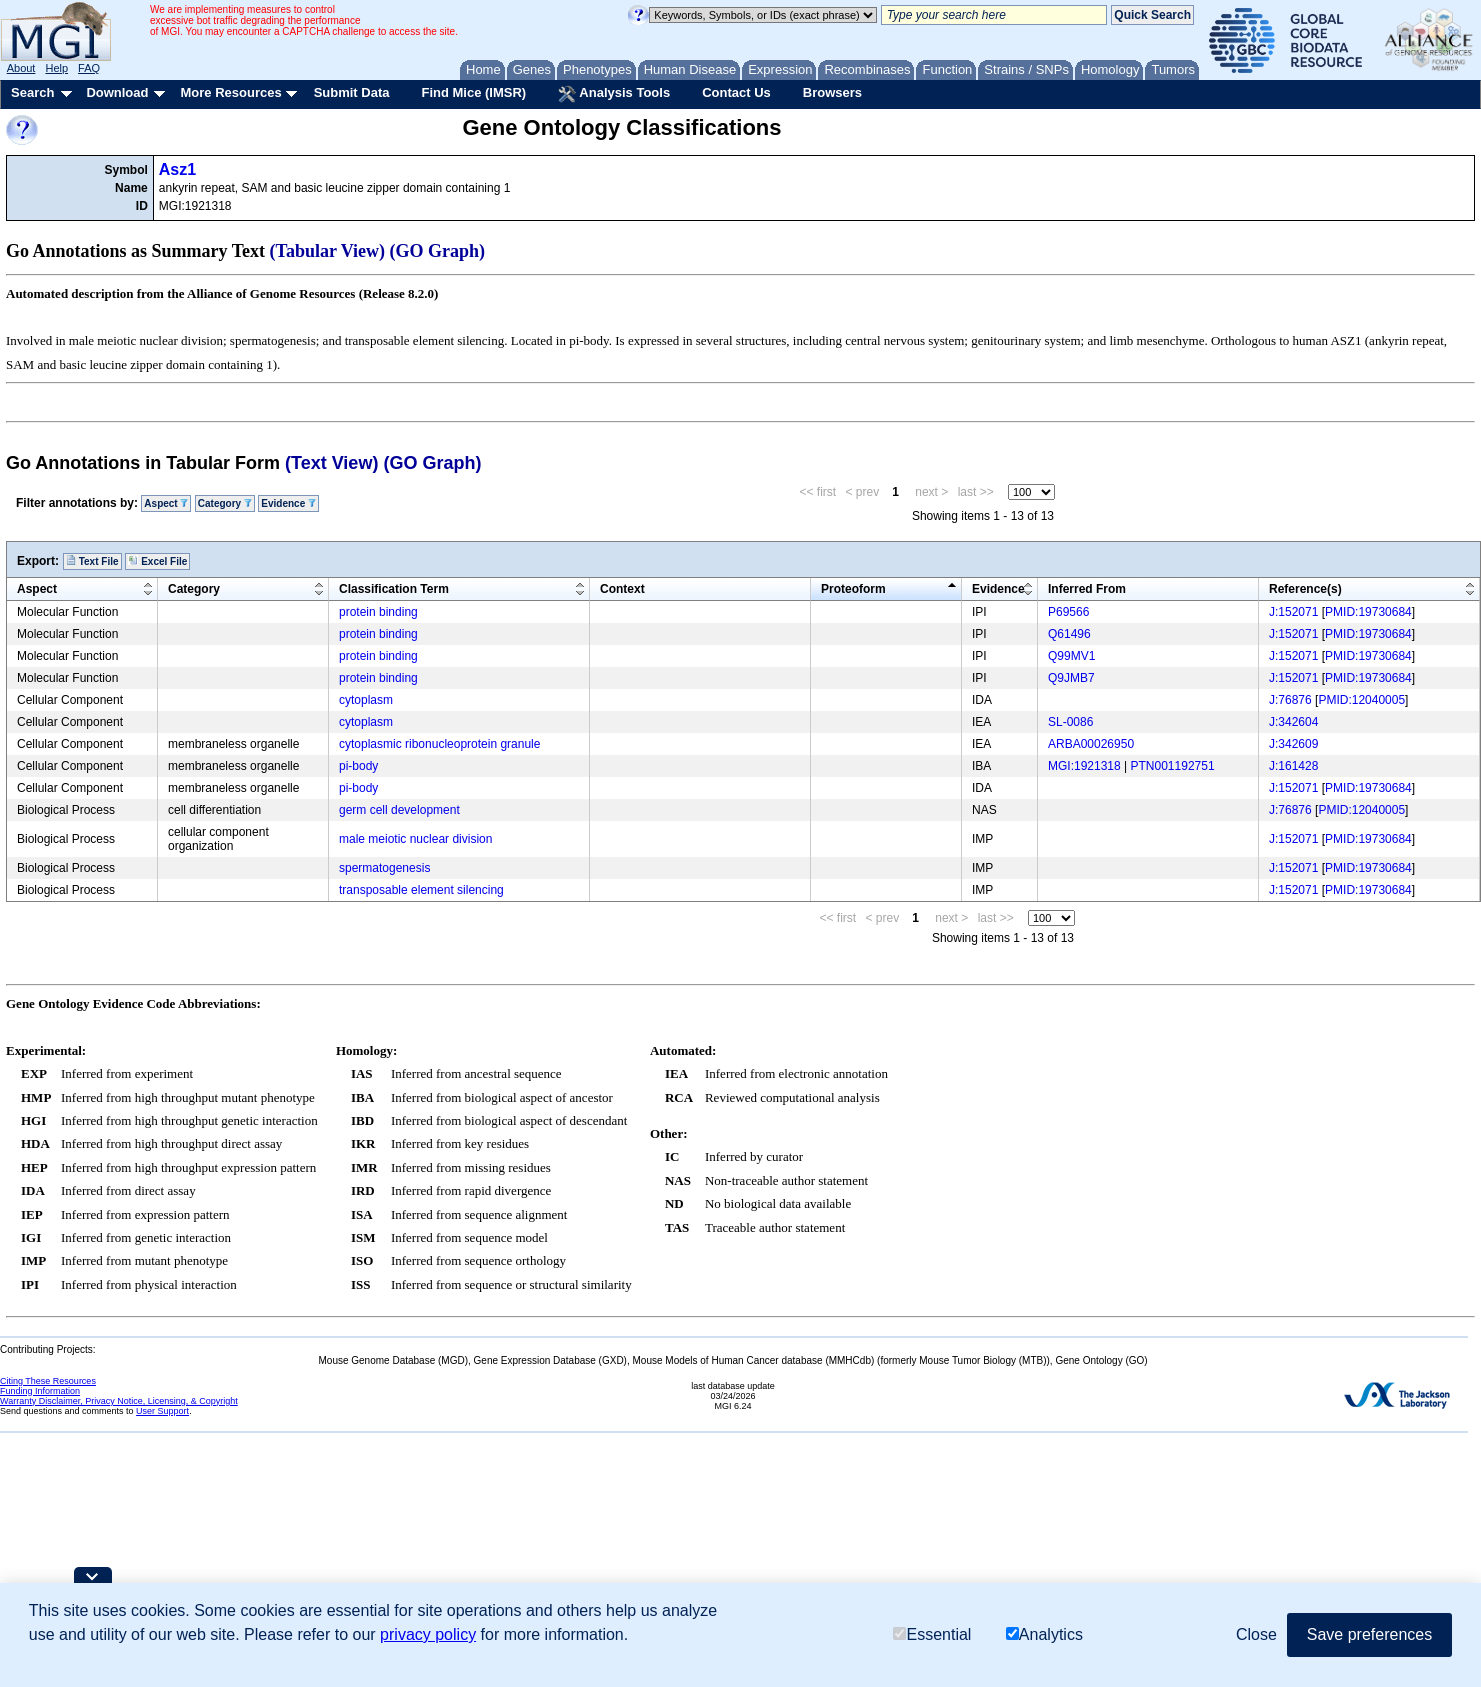  What do you see at coordinates (439, 744) in the screenshot?
I see `cytoplasmic ribonucleoprotein granule` at bounding box center [439, 744].